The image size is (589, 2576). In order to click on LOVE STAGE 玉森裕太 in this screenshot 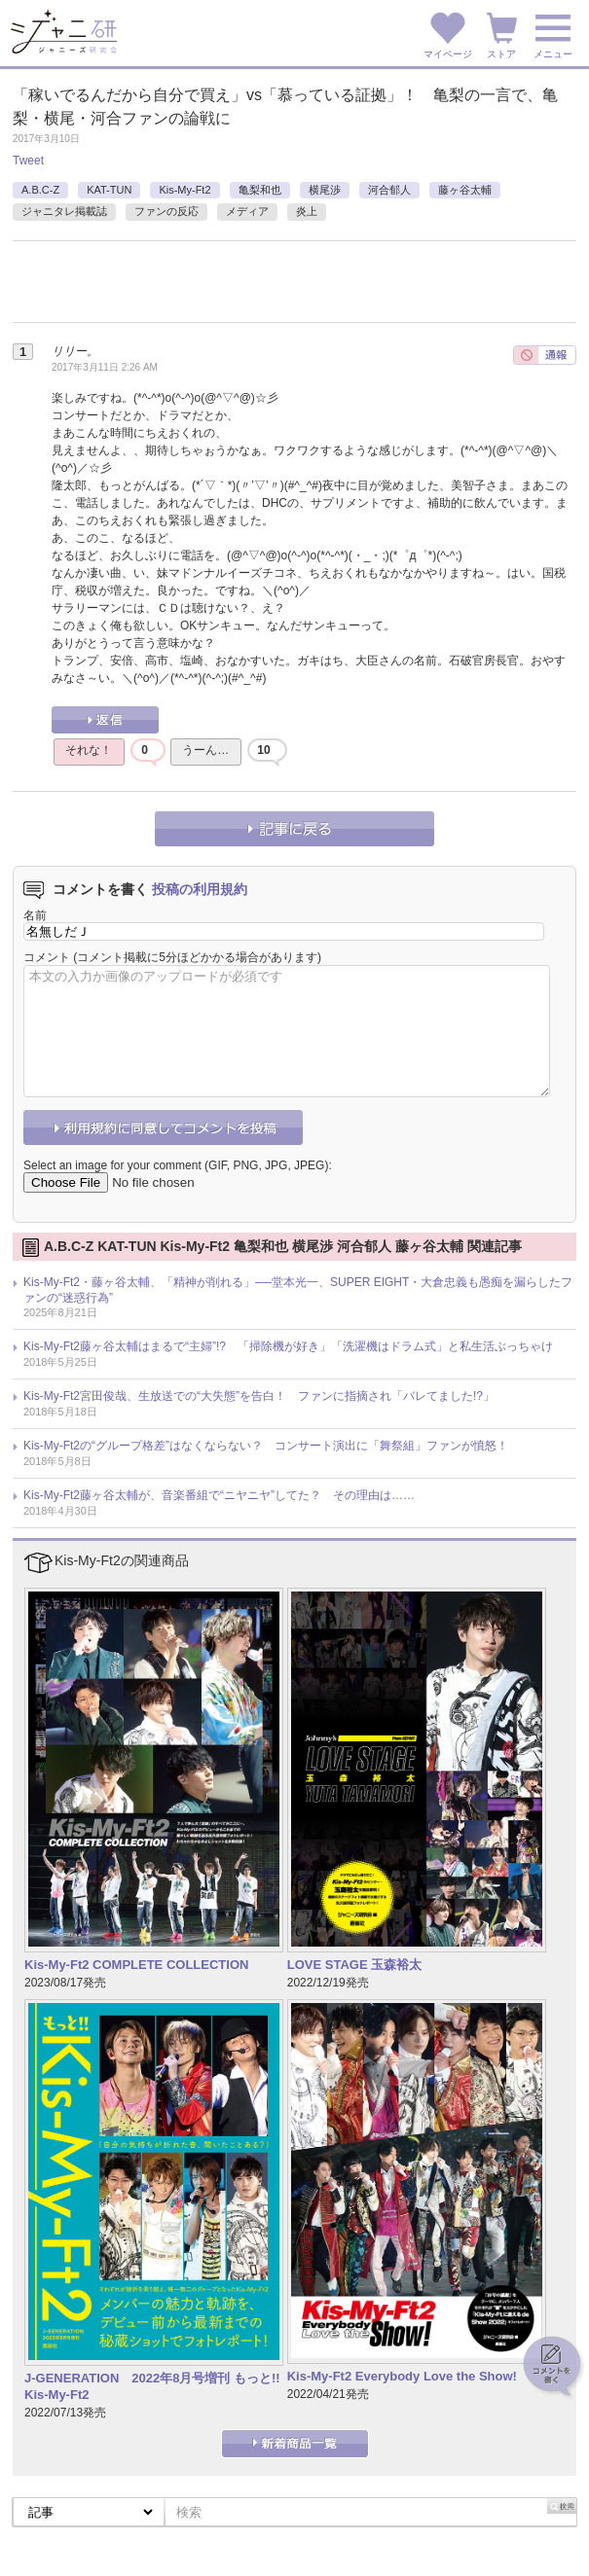, I will do `click(354, 1964)`.